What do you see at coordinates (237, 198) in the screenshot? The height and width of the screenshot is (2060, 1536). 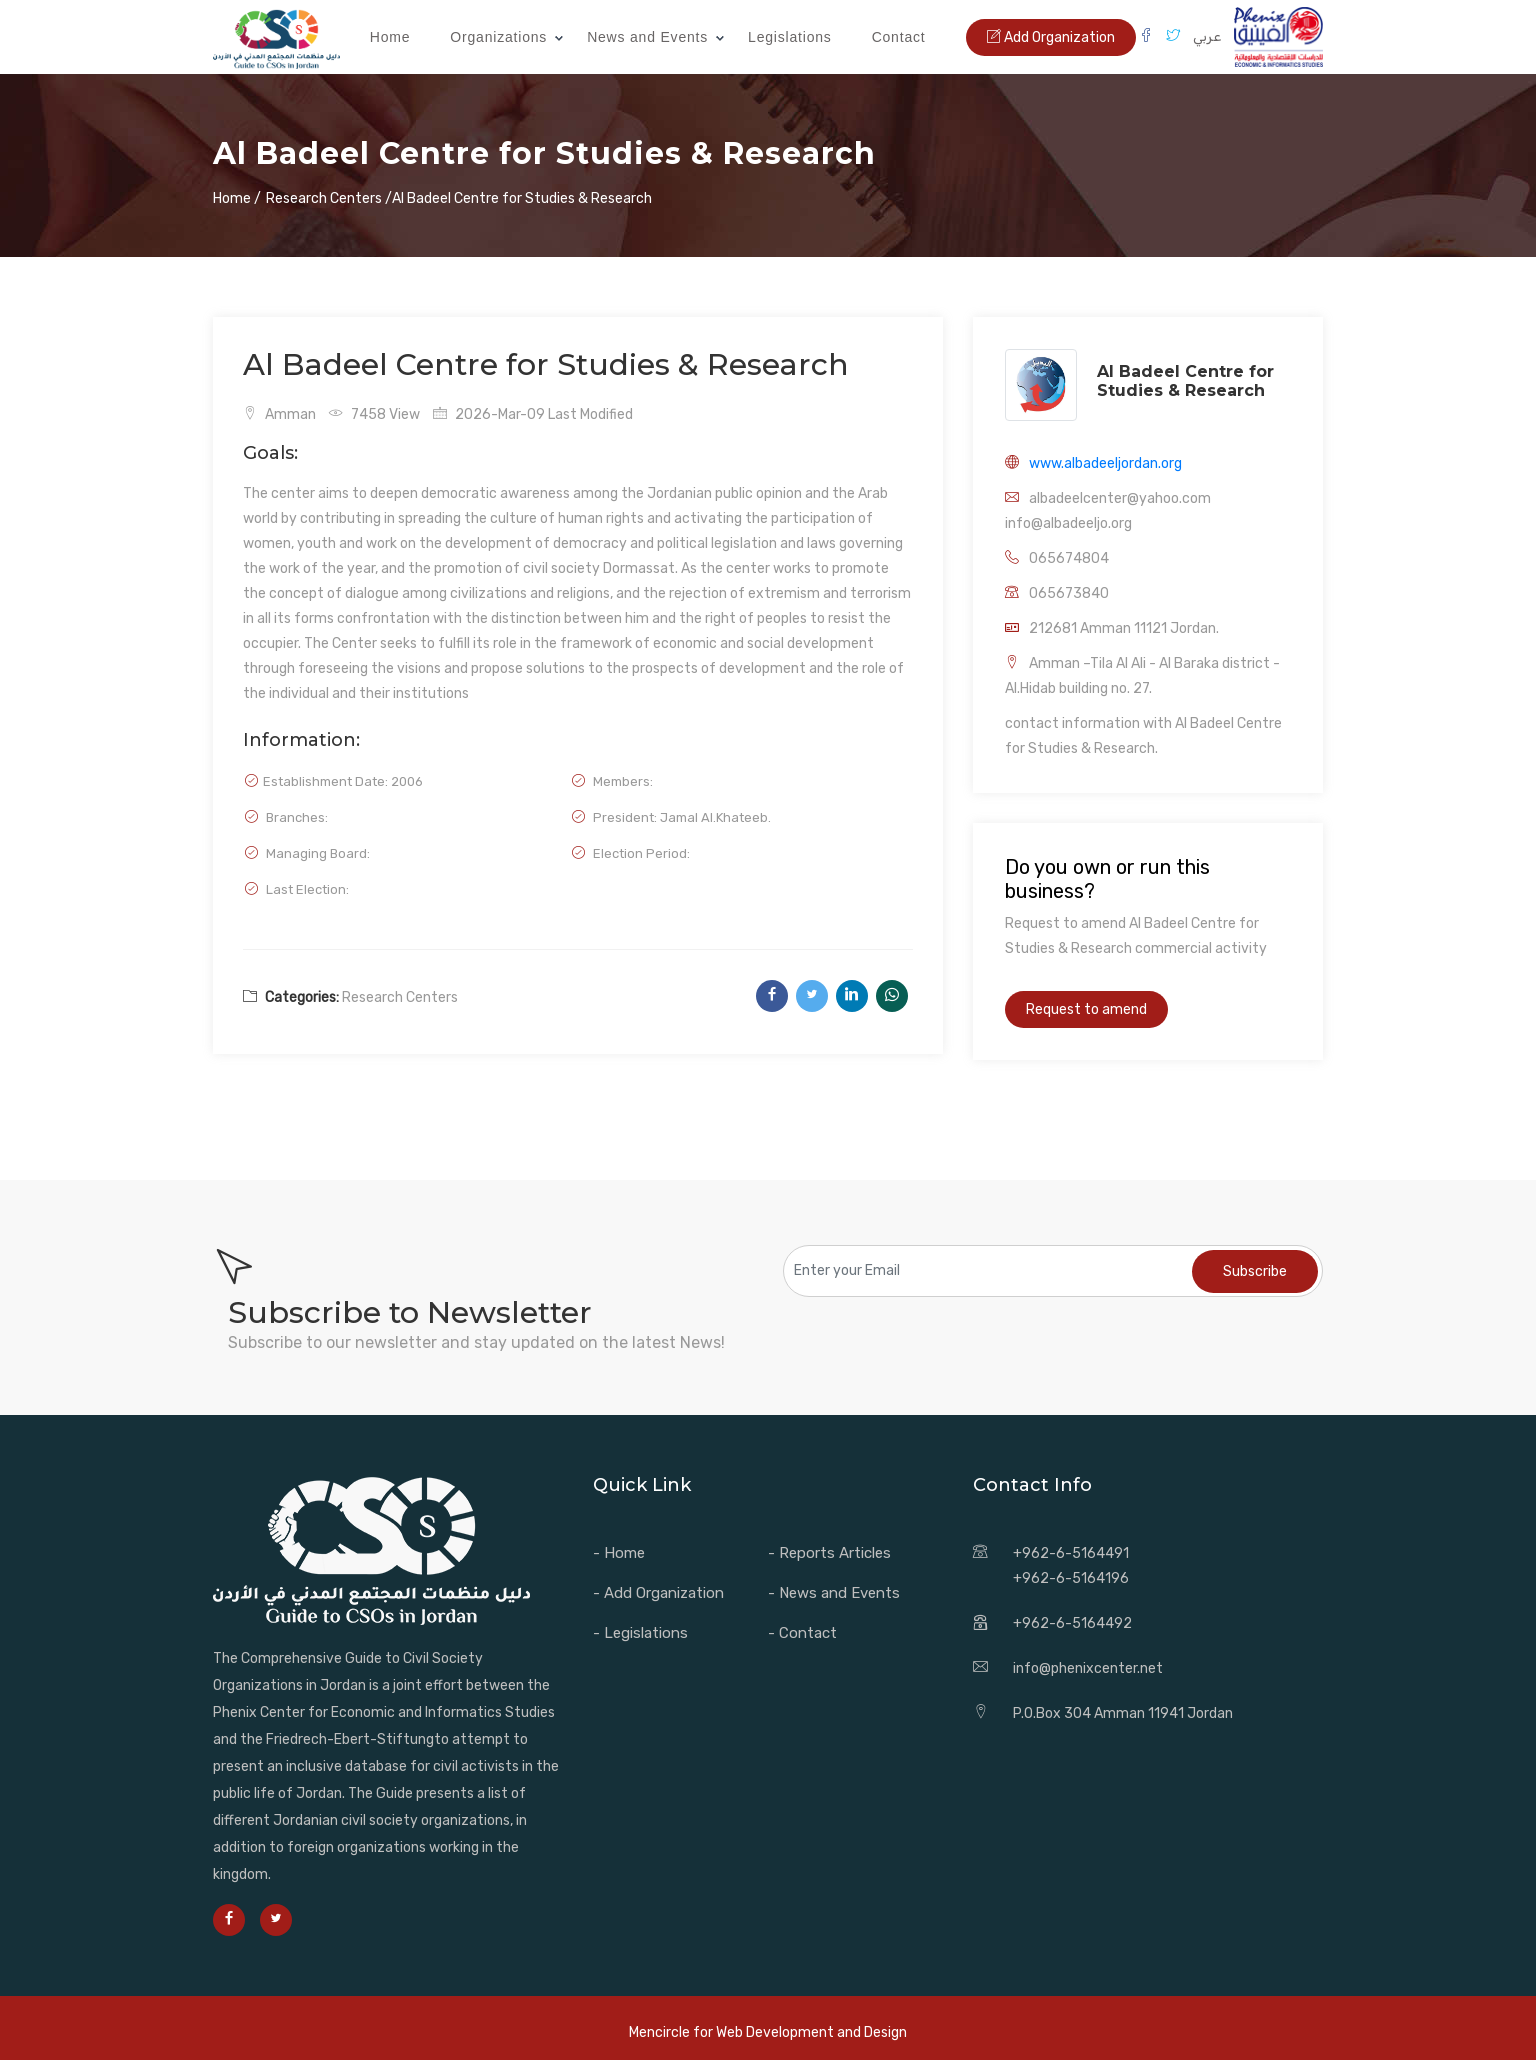 I see `Home /` at bounding box center [237, 198].